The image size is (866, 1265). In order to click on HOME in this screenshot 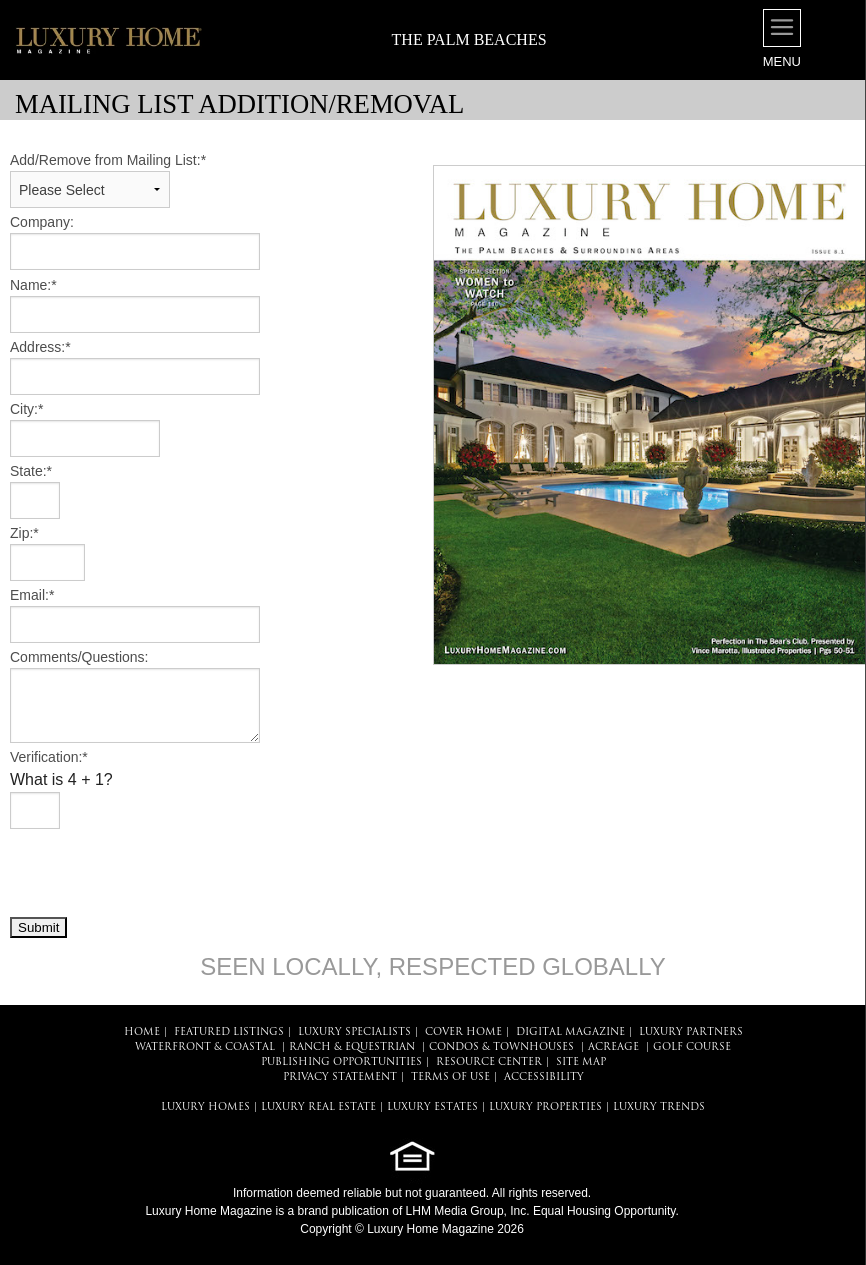, I will do `click(142, 1032)`.